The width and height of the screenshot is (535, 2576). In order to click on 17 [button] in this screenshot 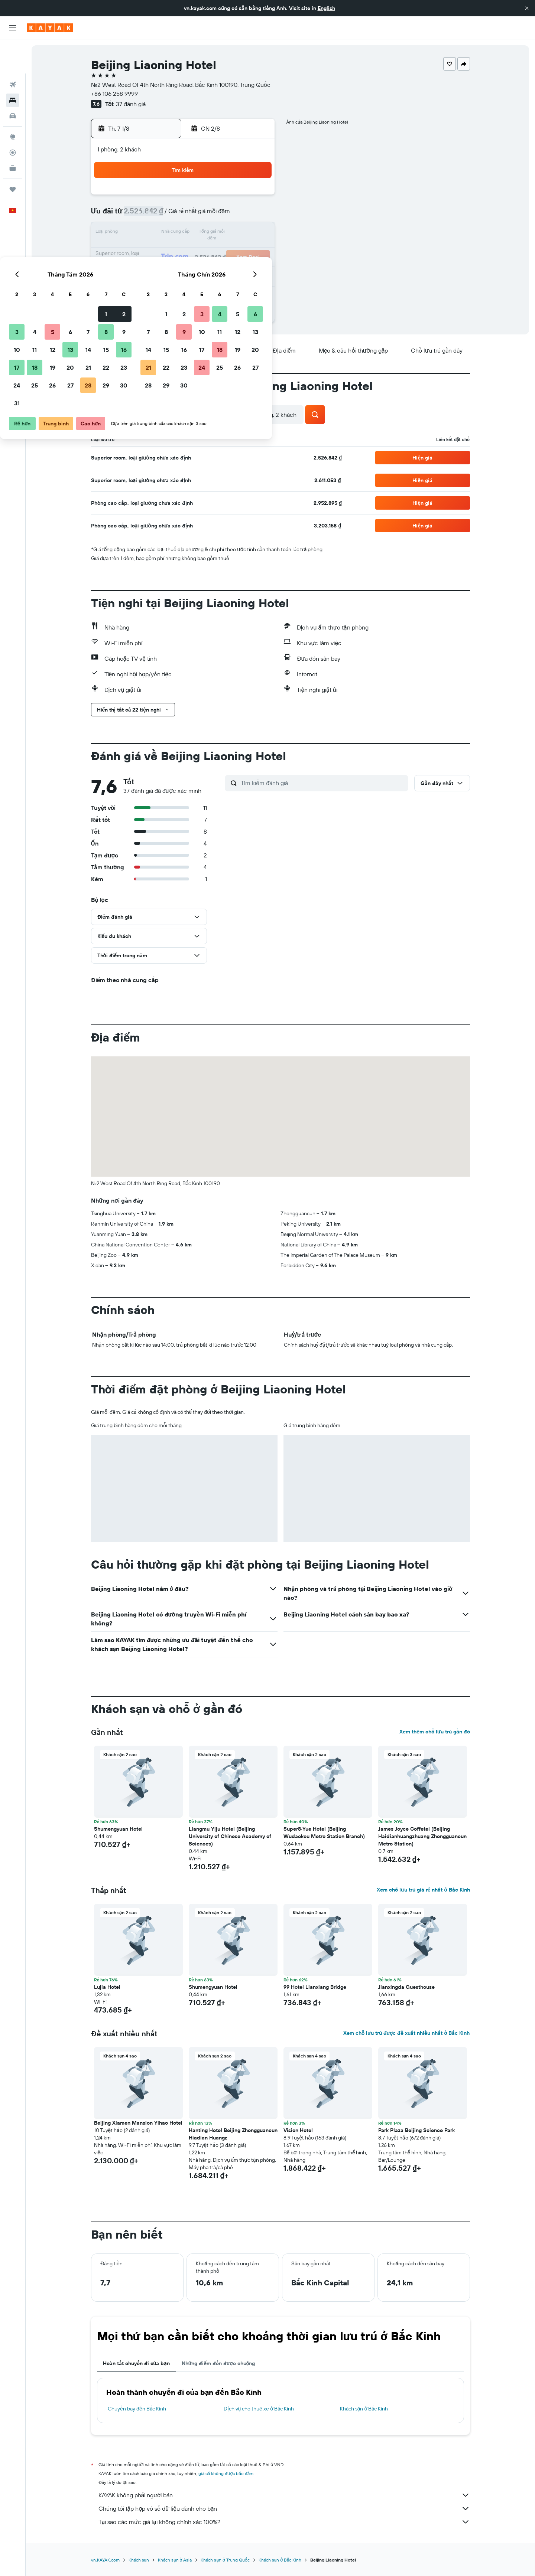, I will do `click(148, 251)`.